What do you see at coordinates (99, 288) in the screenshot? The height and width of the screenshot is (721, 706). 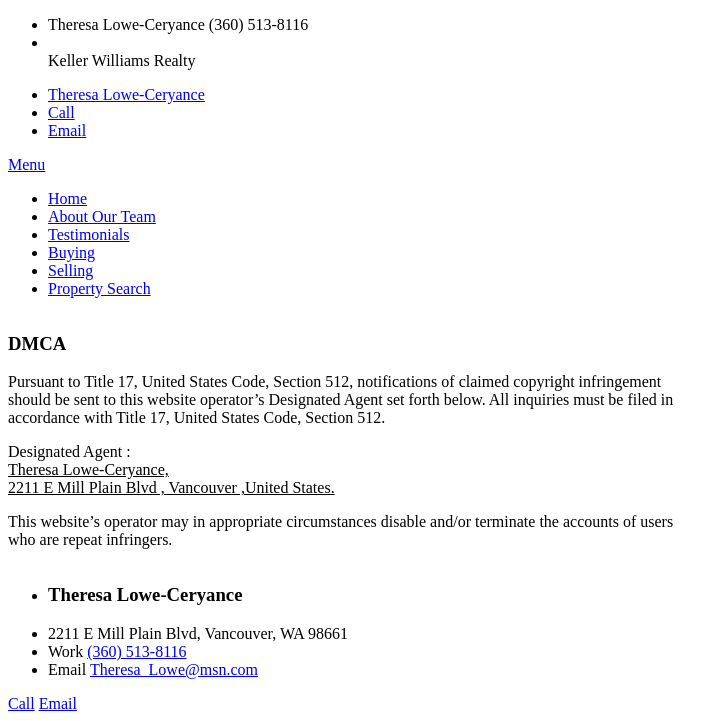 I see `Property Search` at bounding box center [99, 288].